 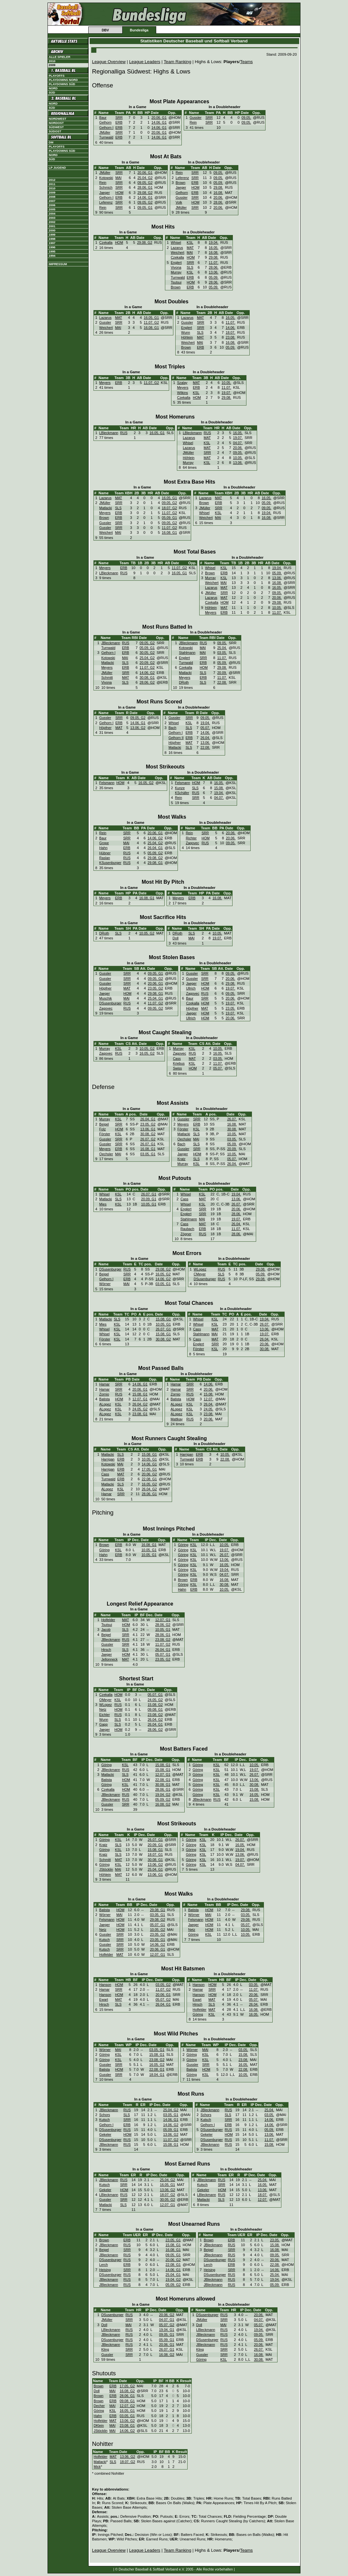 I want to click on 15.08. G2, so click(x=155, y=1705).